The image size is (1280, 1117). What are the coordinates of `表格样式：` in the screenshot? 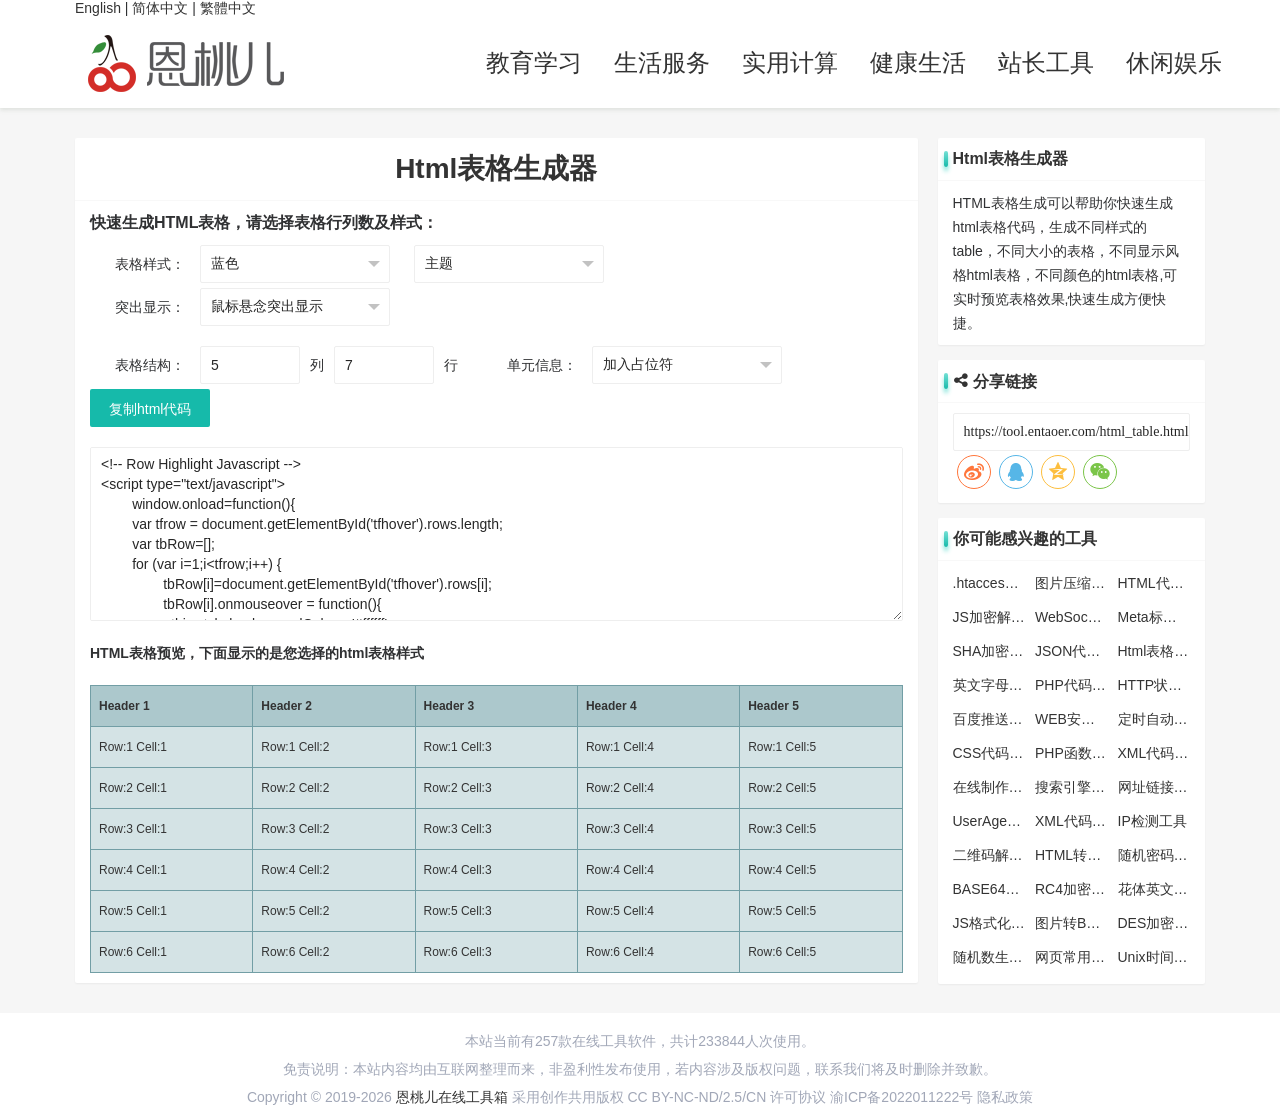 It's located at (150, 264).